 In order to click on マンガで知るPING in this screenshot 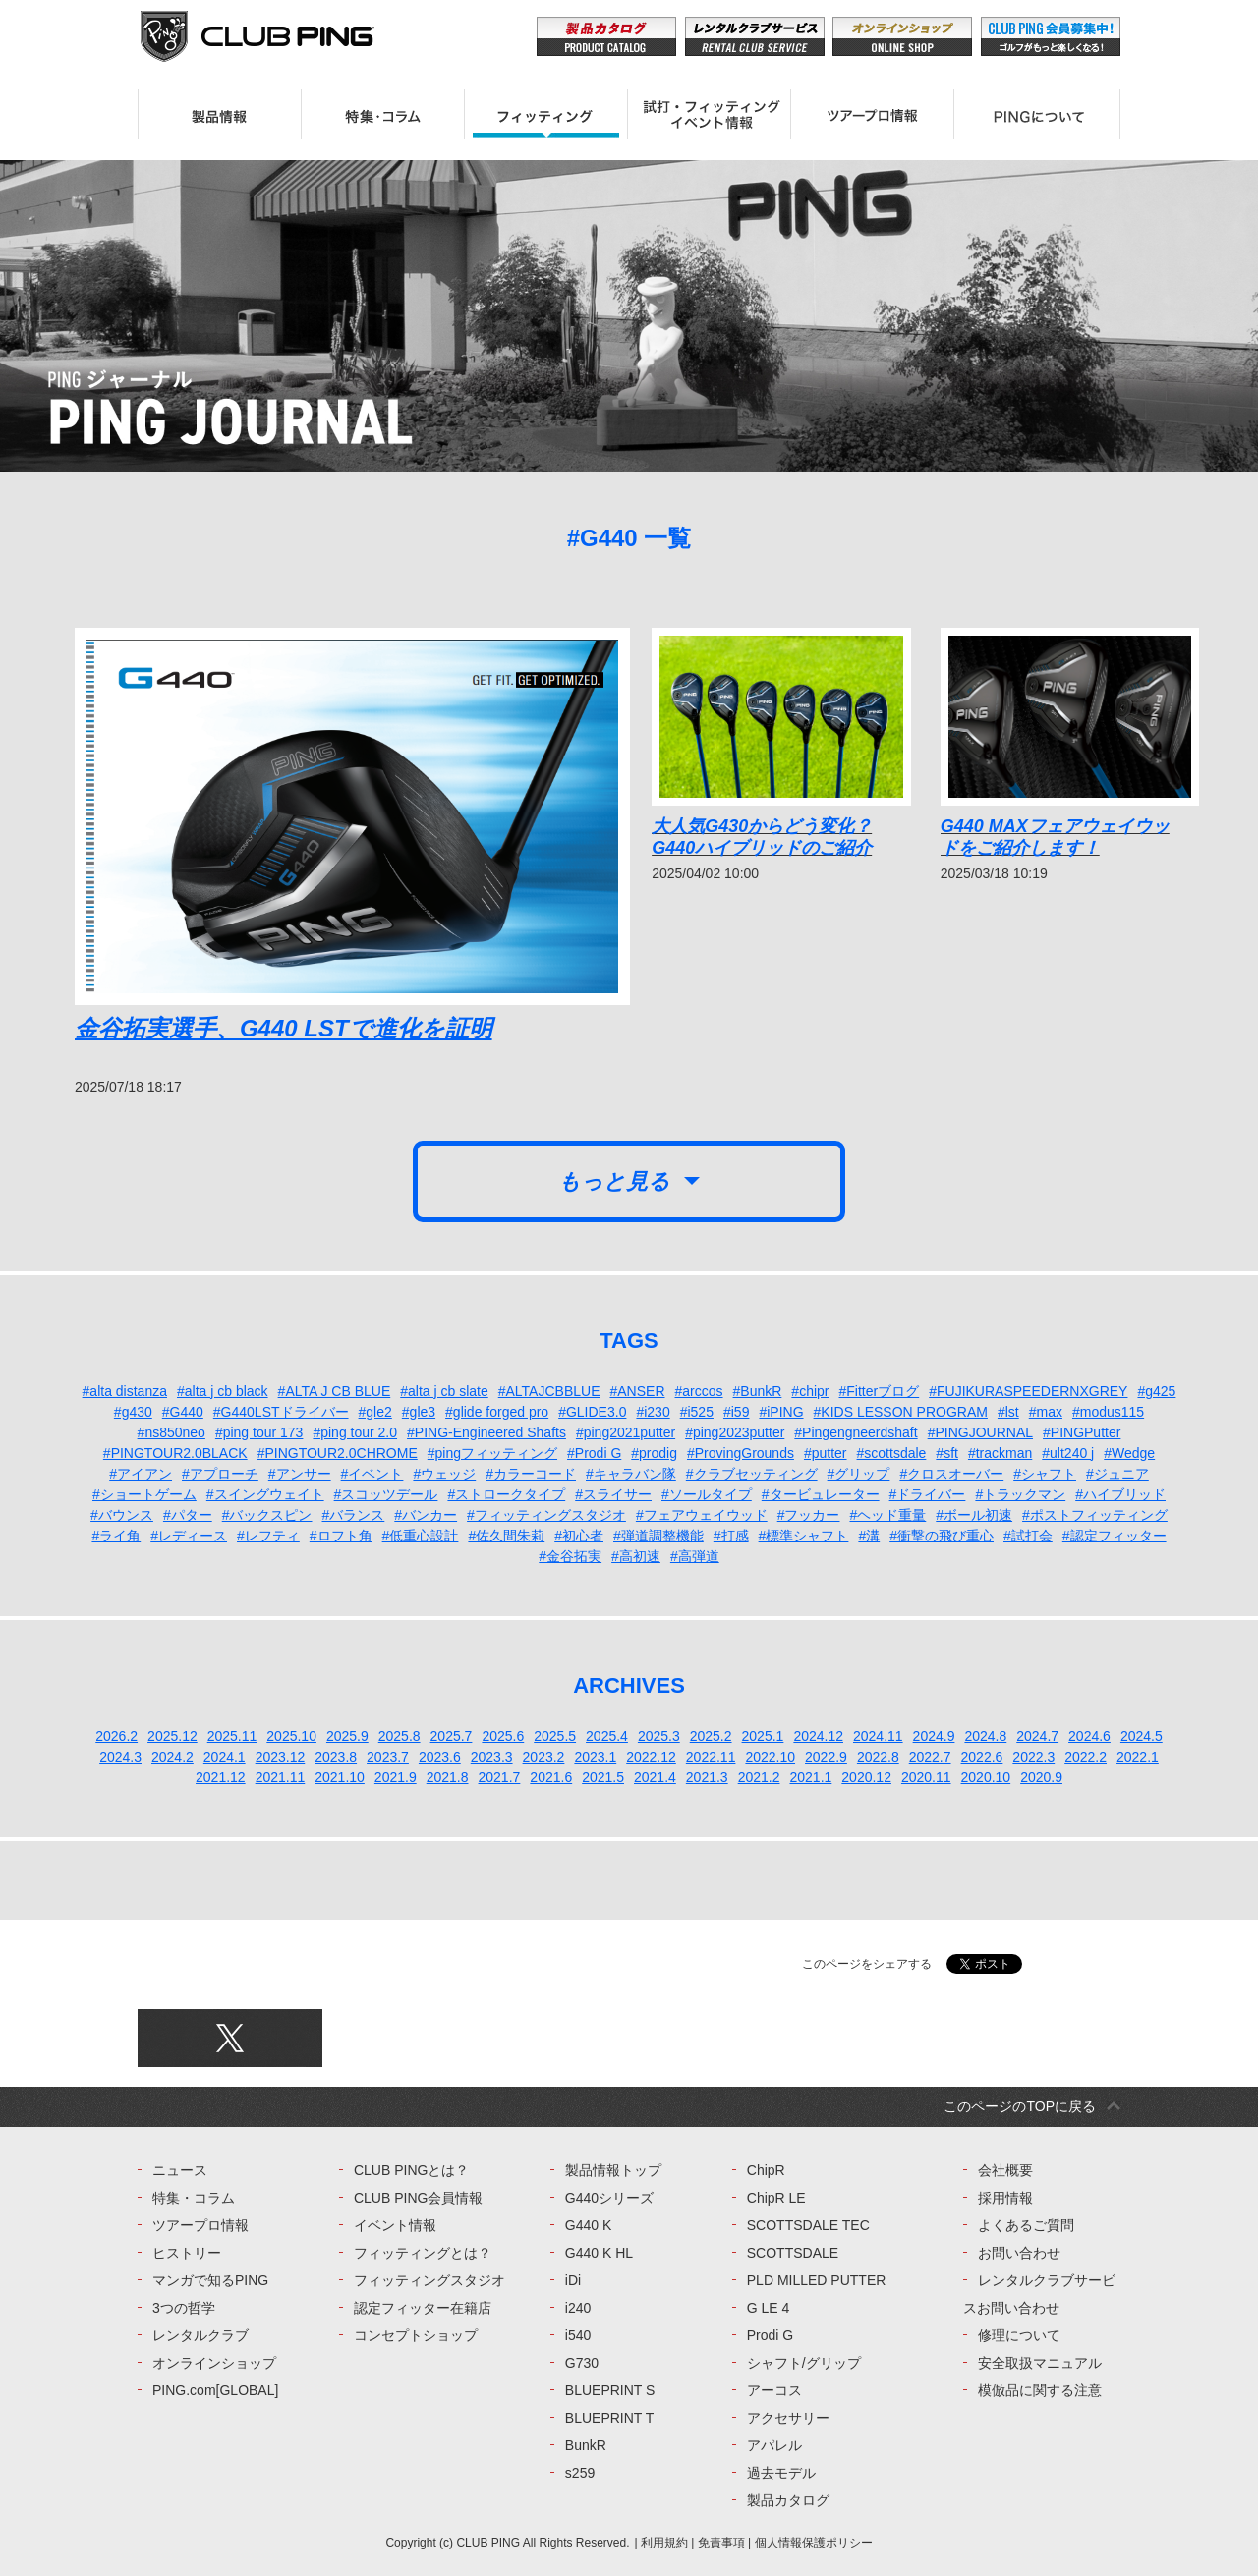, I will do `click(210, 2280)`.